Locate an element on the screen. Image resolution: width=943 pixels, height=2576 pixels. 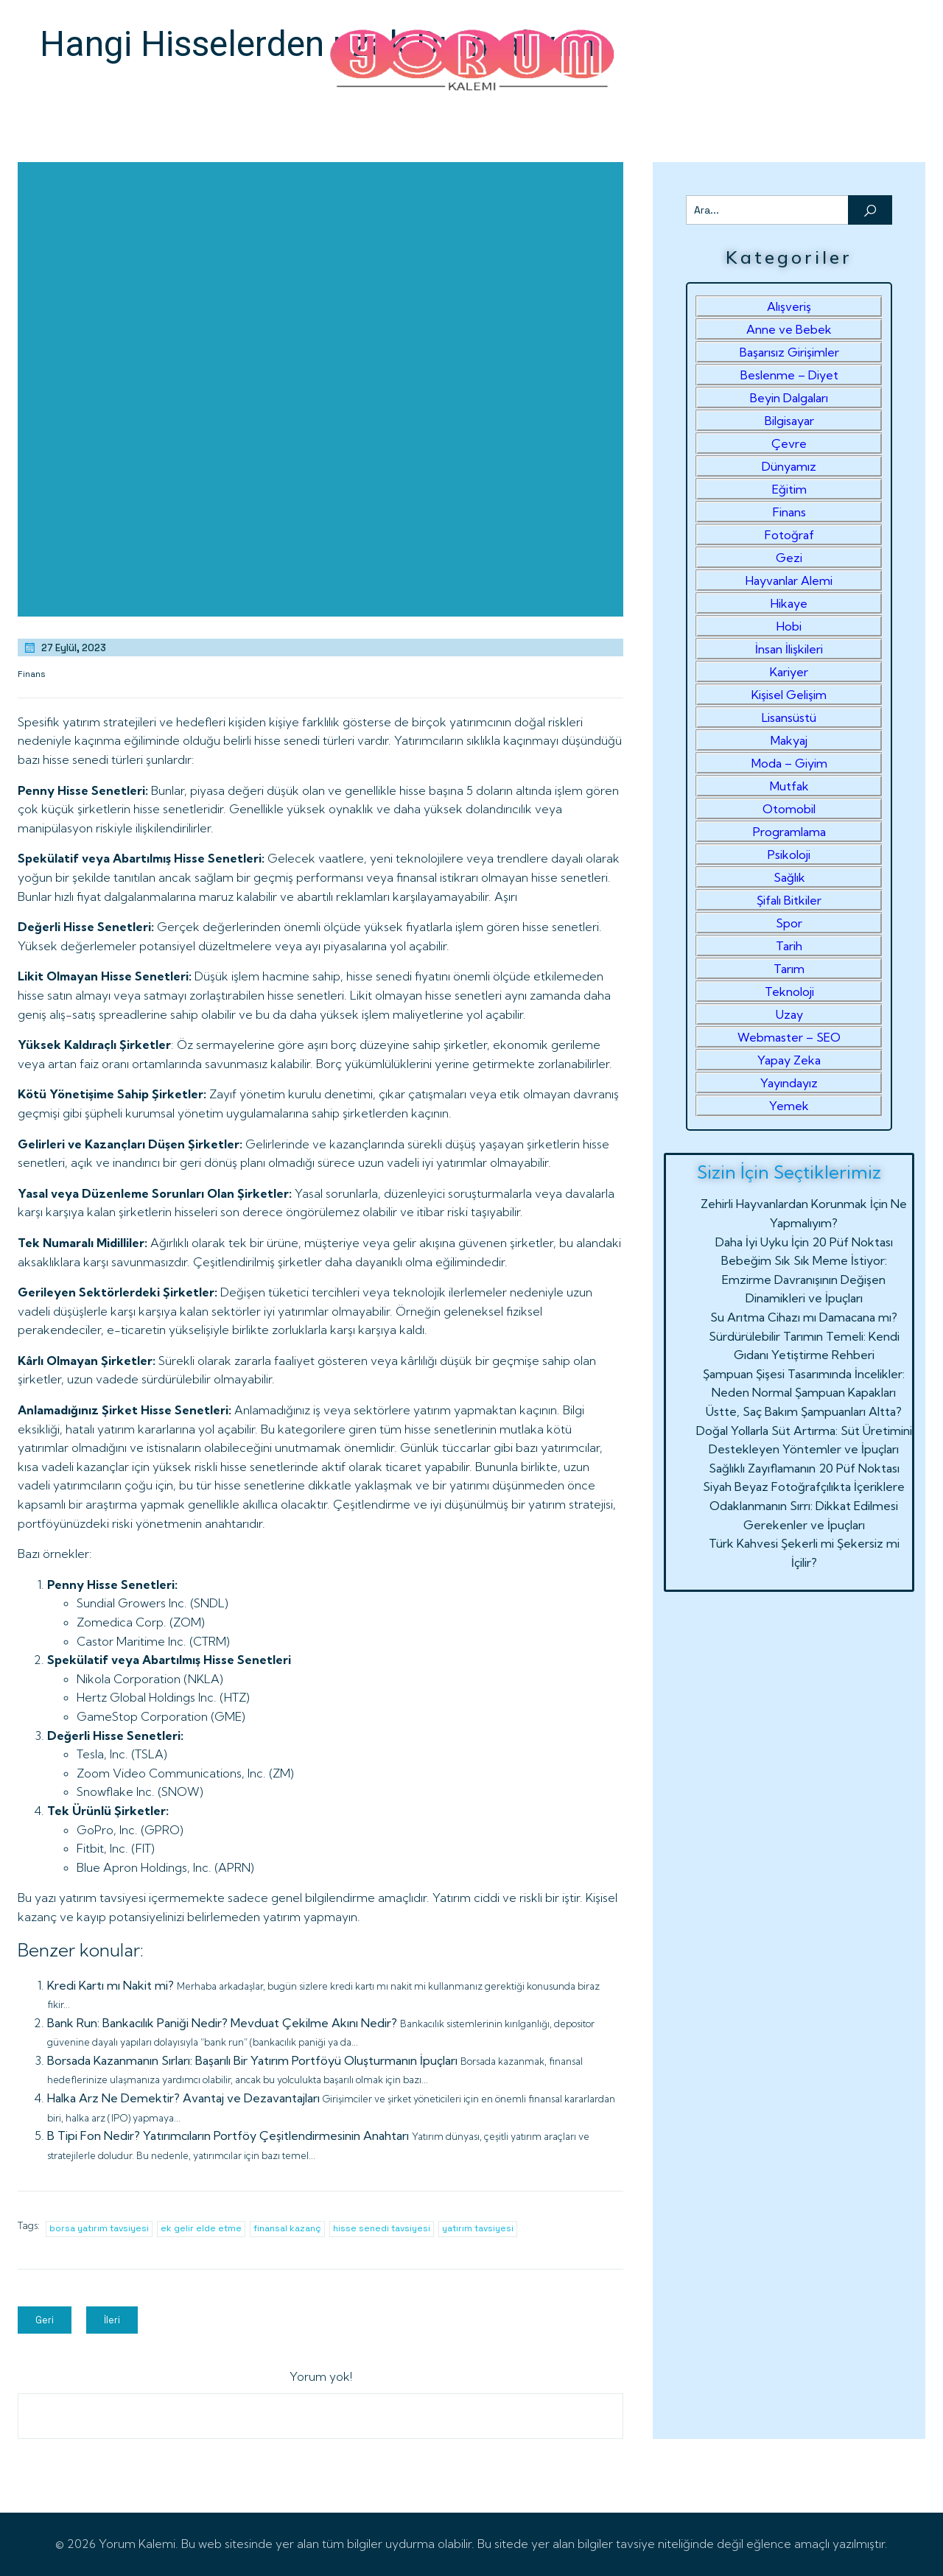
Mutfak is located at coordinates (789, 786).